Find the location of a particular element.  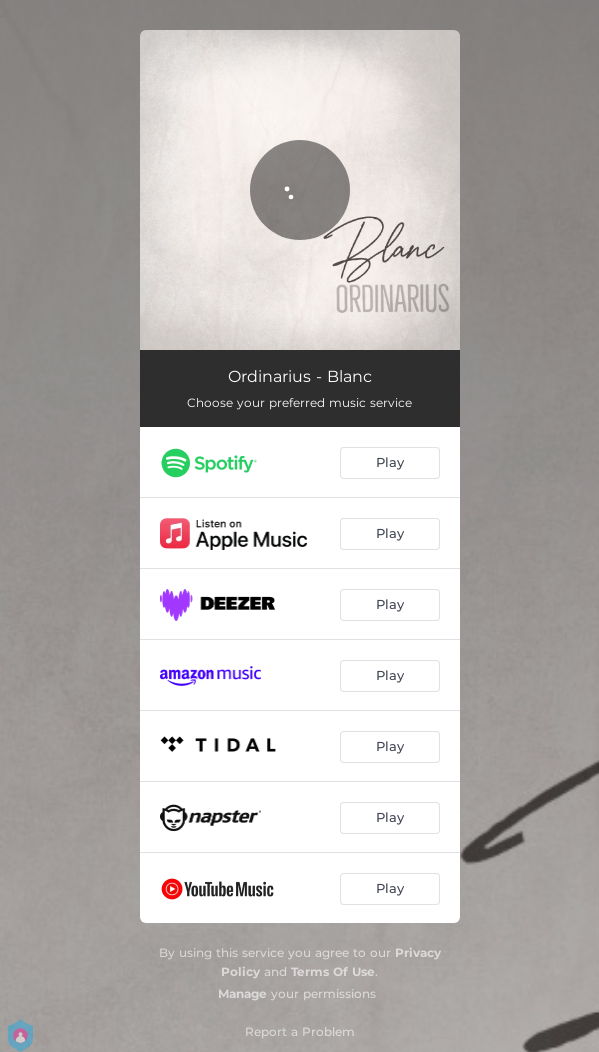

Manage is located at coordinates (242, 993).